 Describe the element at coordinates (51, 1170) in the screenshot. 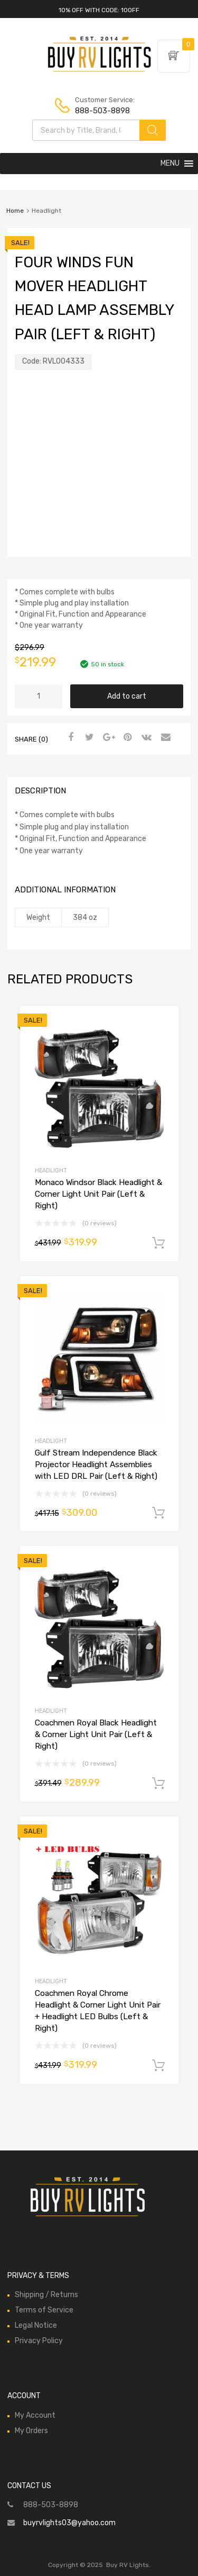

I see `Headlight` at that location.